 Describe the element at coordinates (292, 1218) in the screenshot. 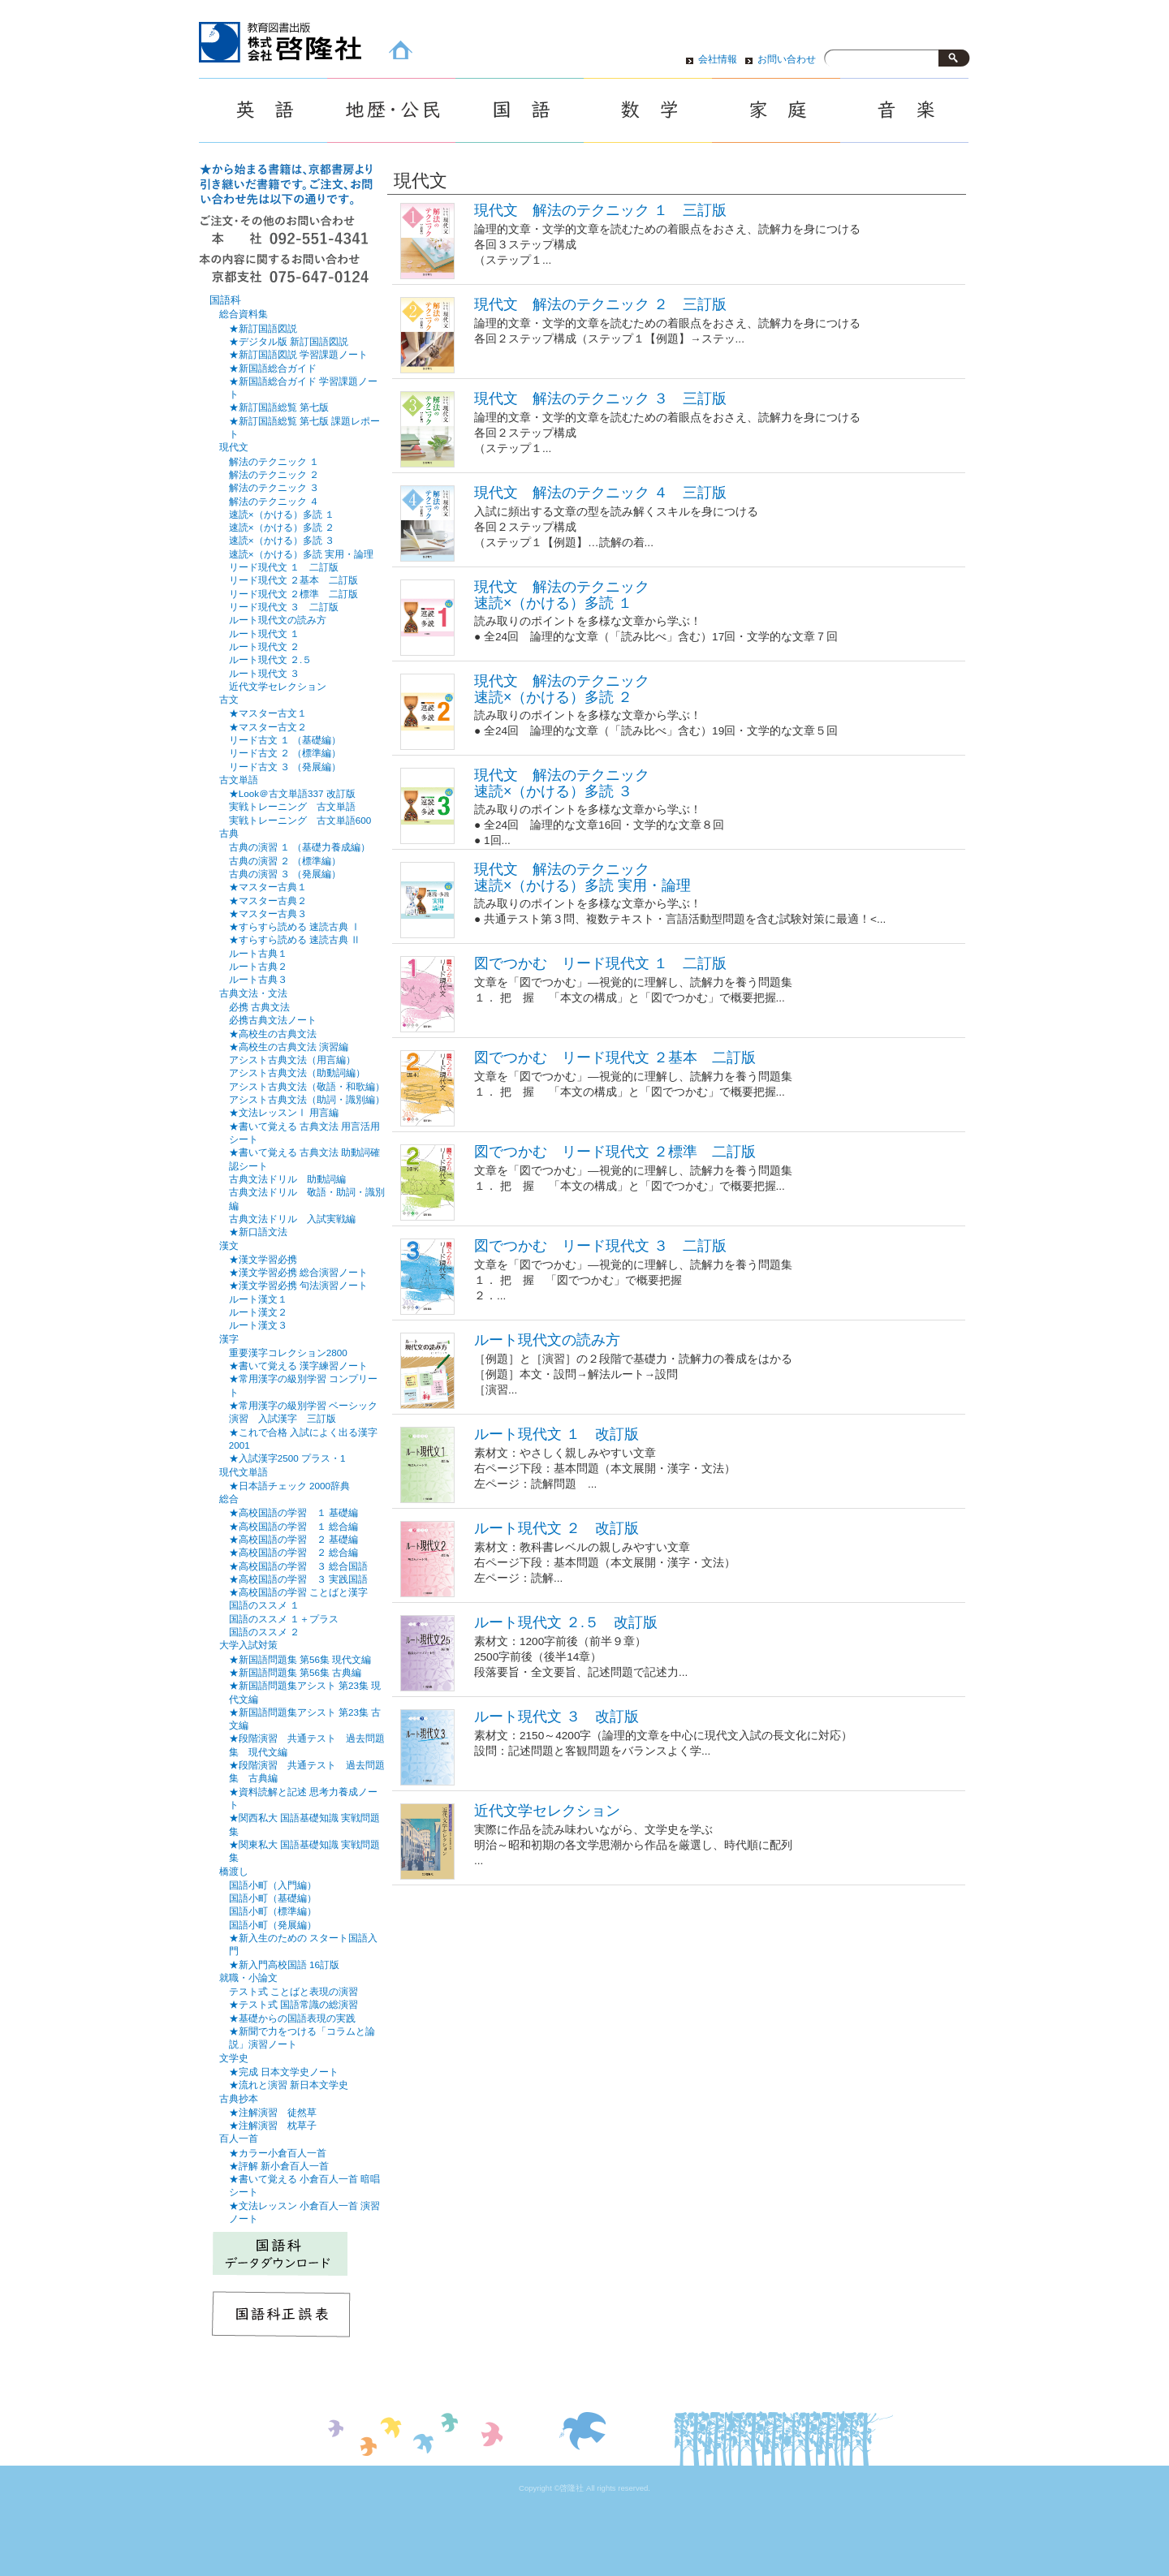

I see `古典文法ドリル 入試実戦編` at that location.